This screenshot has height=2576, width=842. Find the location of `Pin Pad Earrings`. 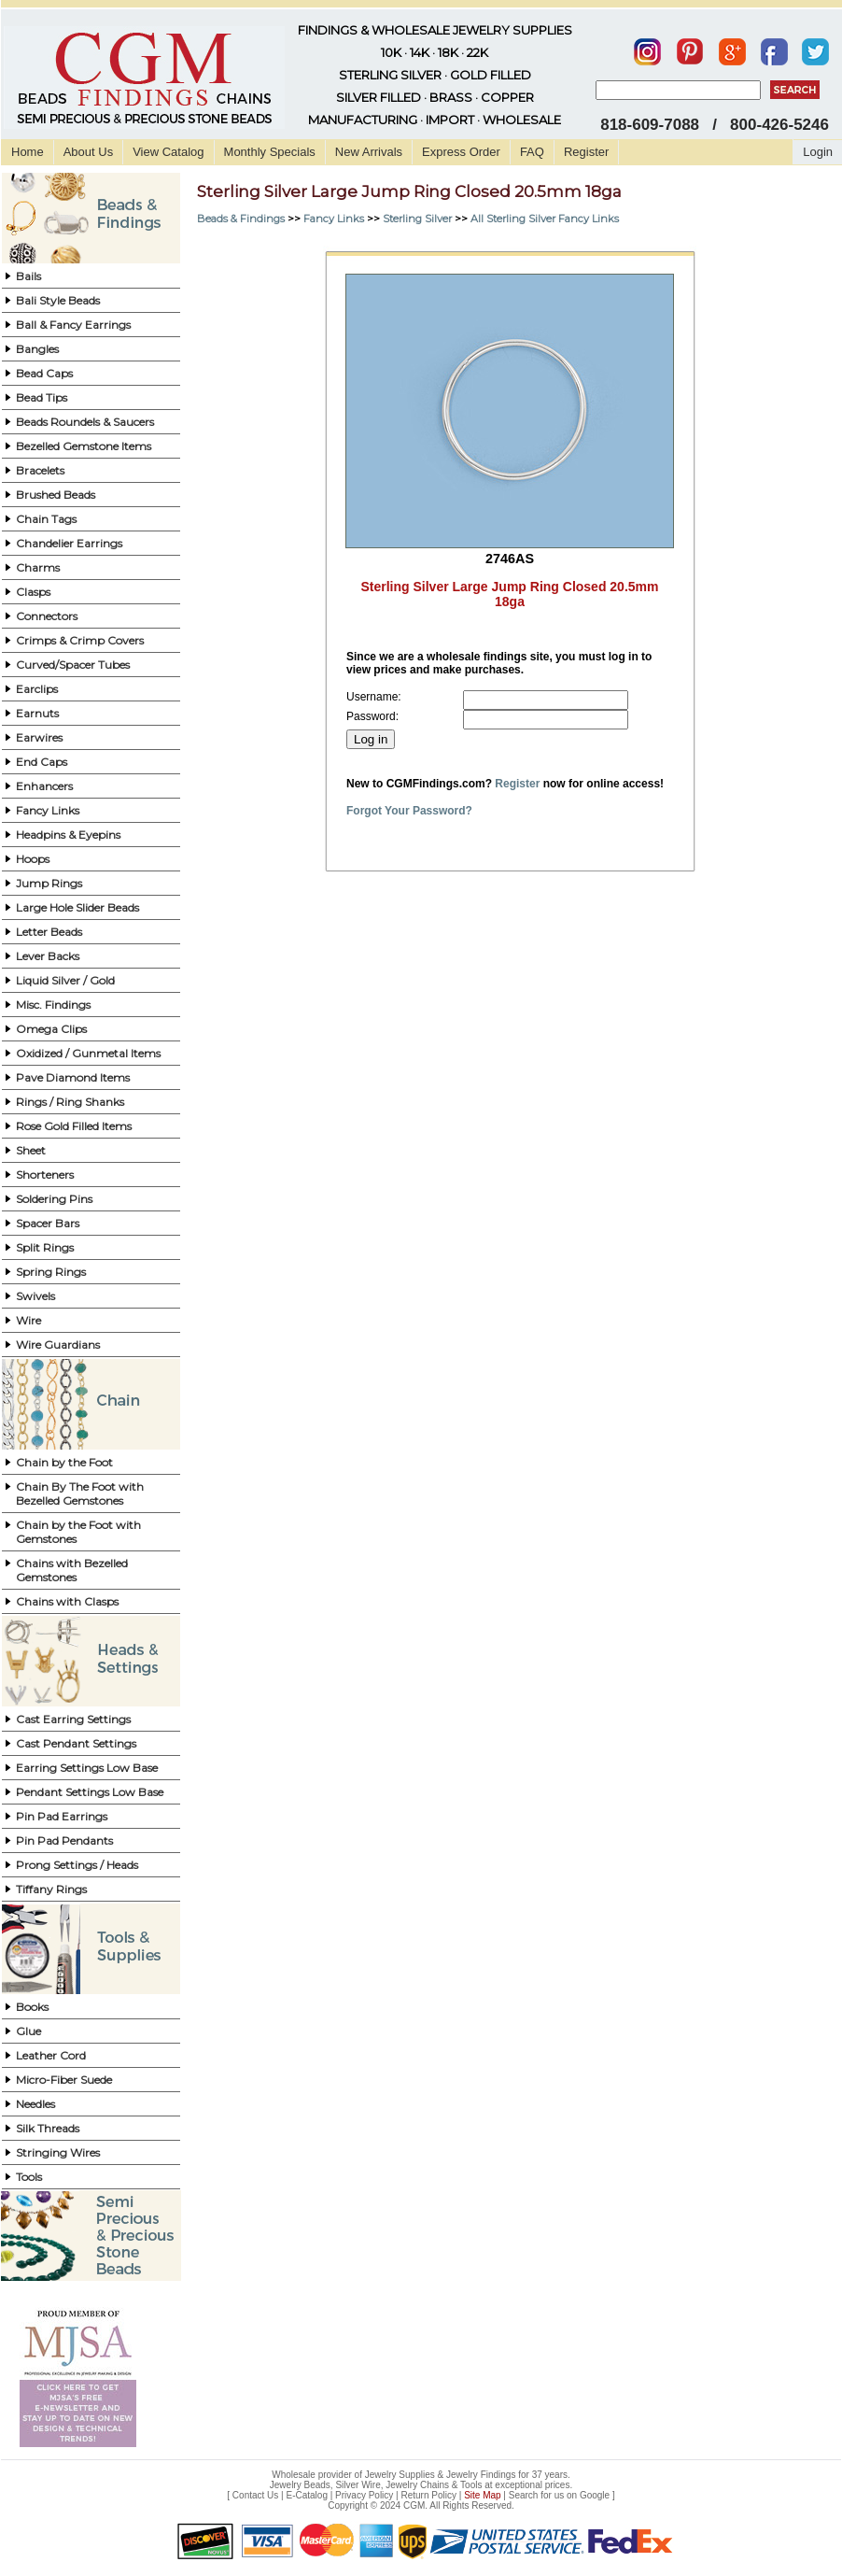

Pin Pad Earrings is located at coordinates (61, 1816).